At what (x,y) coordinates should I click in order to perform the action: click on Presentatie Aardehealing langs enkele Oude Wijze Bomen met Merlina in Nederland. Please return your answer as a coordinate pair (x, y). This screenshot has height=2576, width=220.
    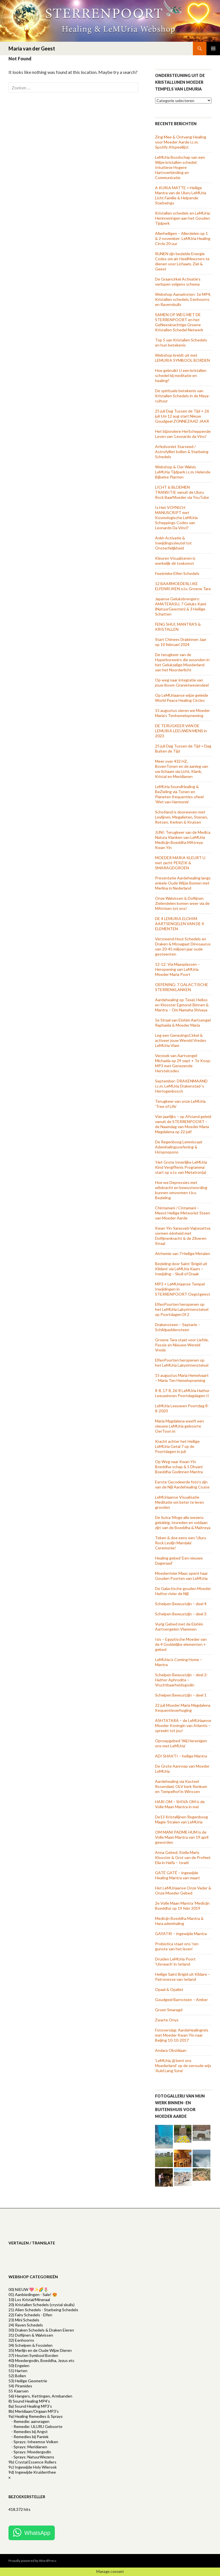
    Looking at the image, I should click on (183, 882).